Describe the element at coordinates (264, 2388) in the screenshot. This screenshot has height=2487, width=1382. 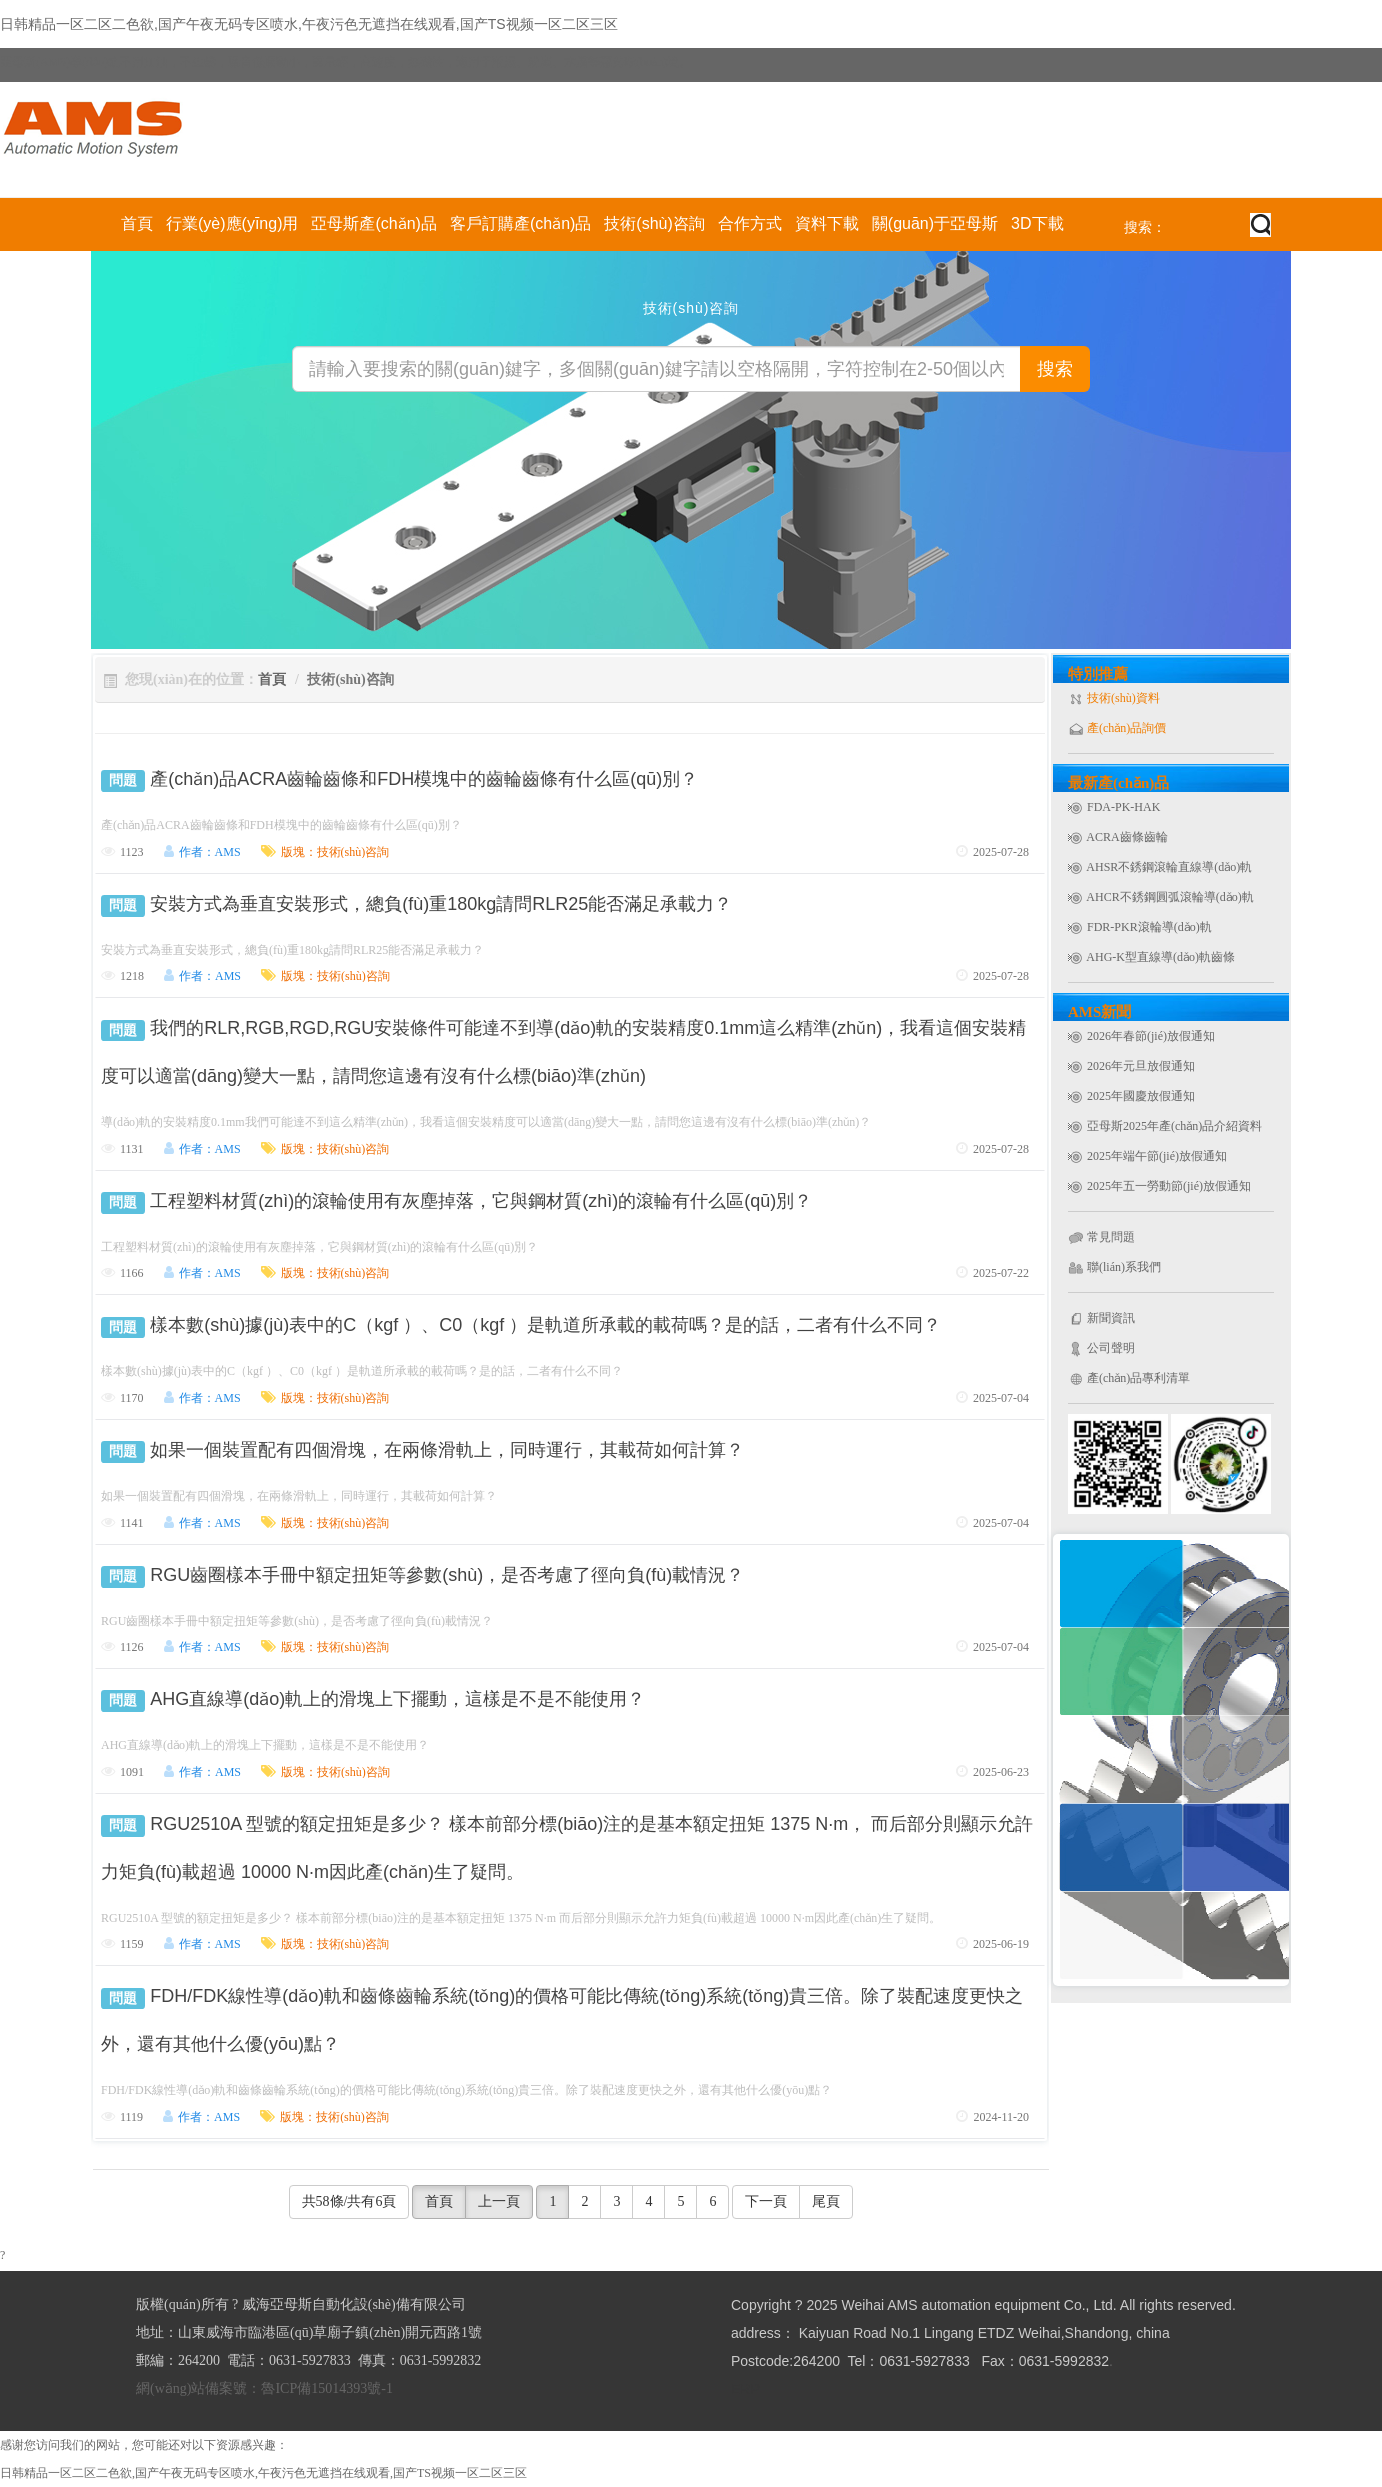
I see `網(wǎng)站備案號：魯ICP備15014393號-1` at that location.